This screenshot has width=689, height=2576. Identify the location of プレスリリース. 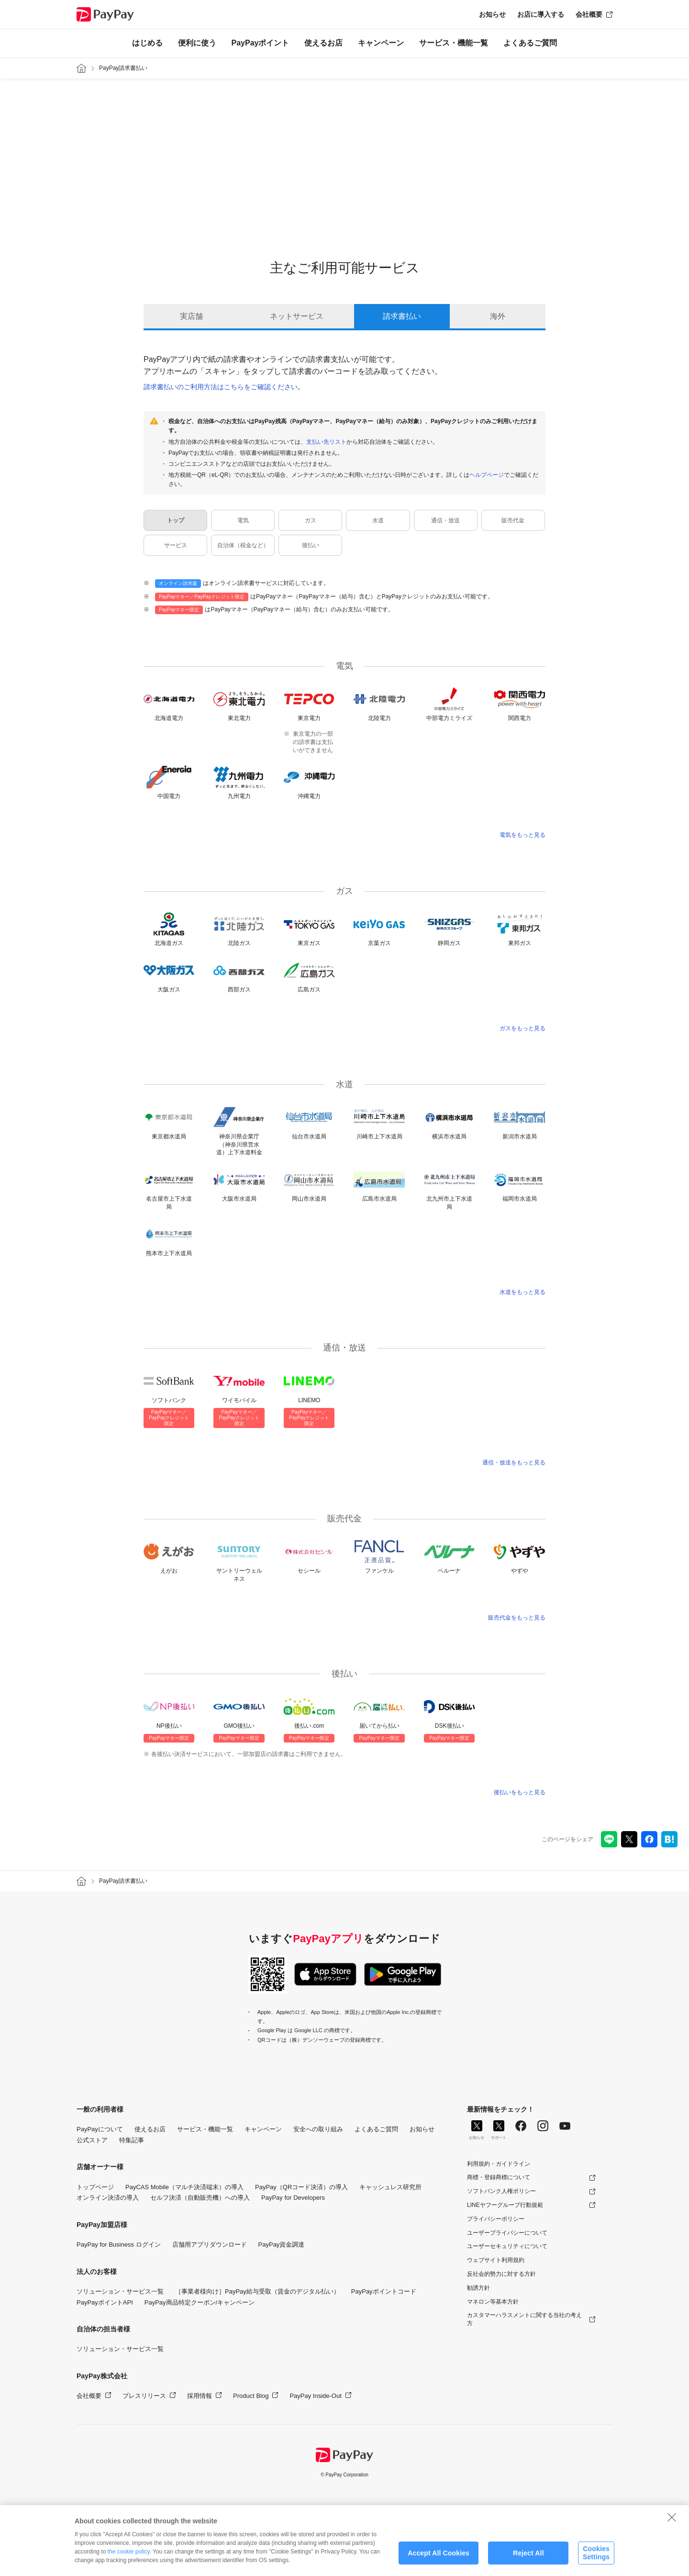
(144, 2395).